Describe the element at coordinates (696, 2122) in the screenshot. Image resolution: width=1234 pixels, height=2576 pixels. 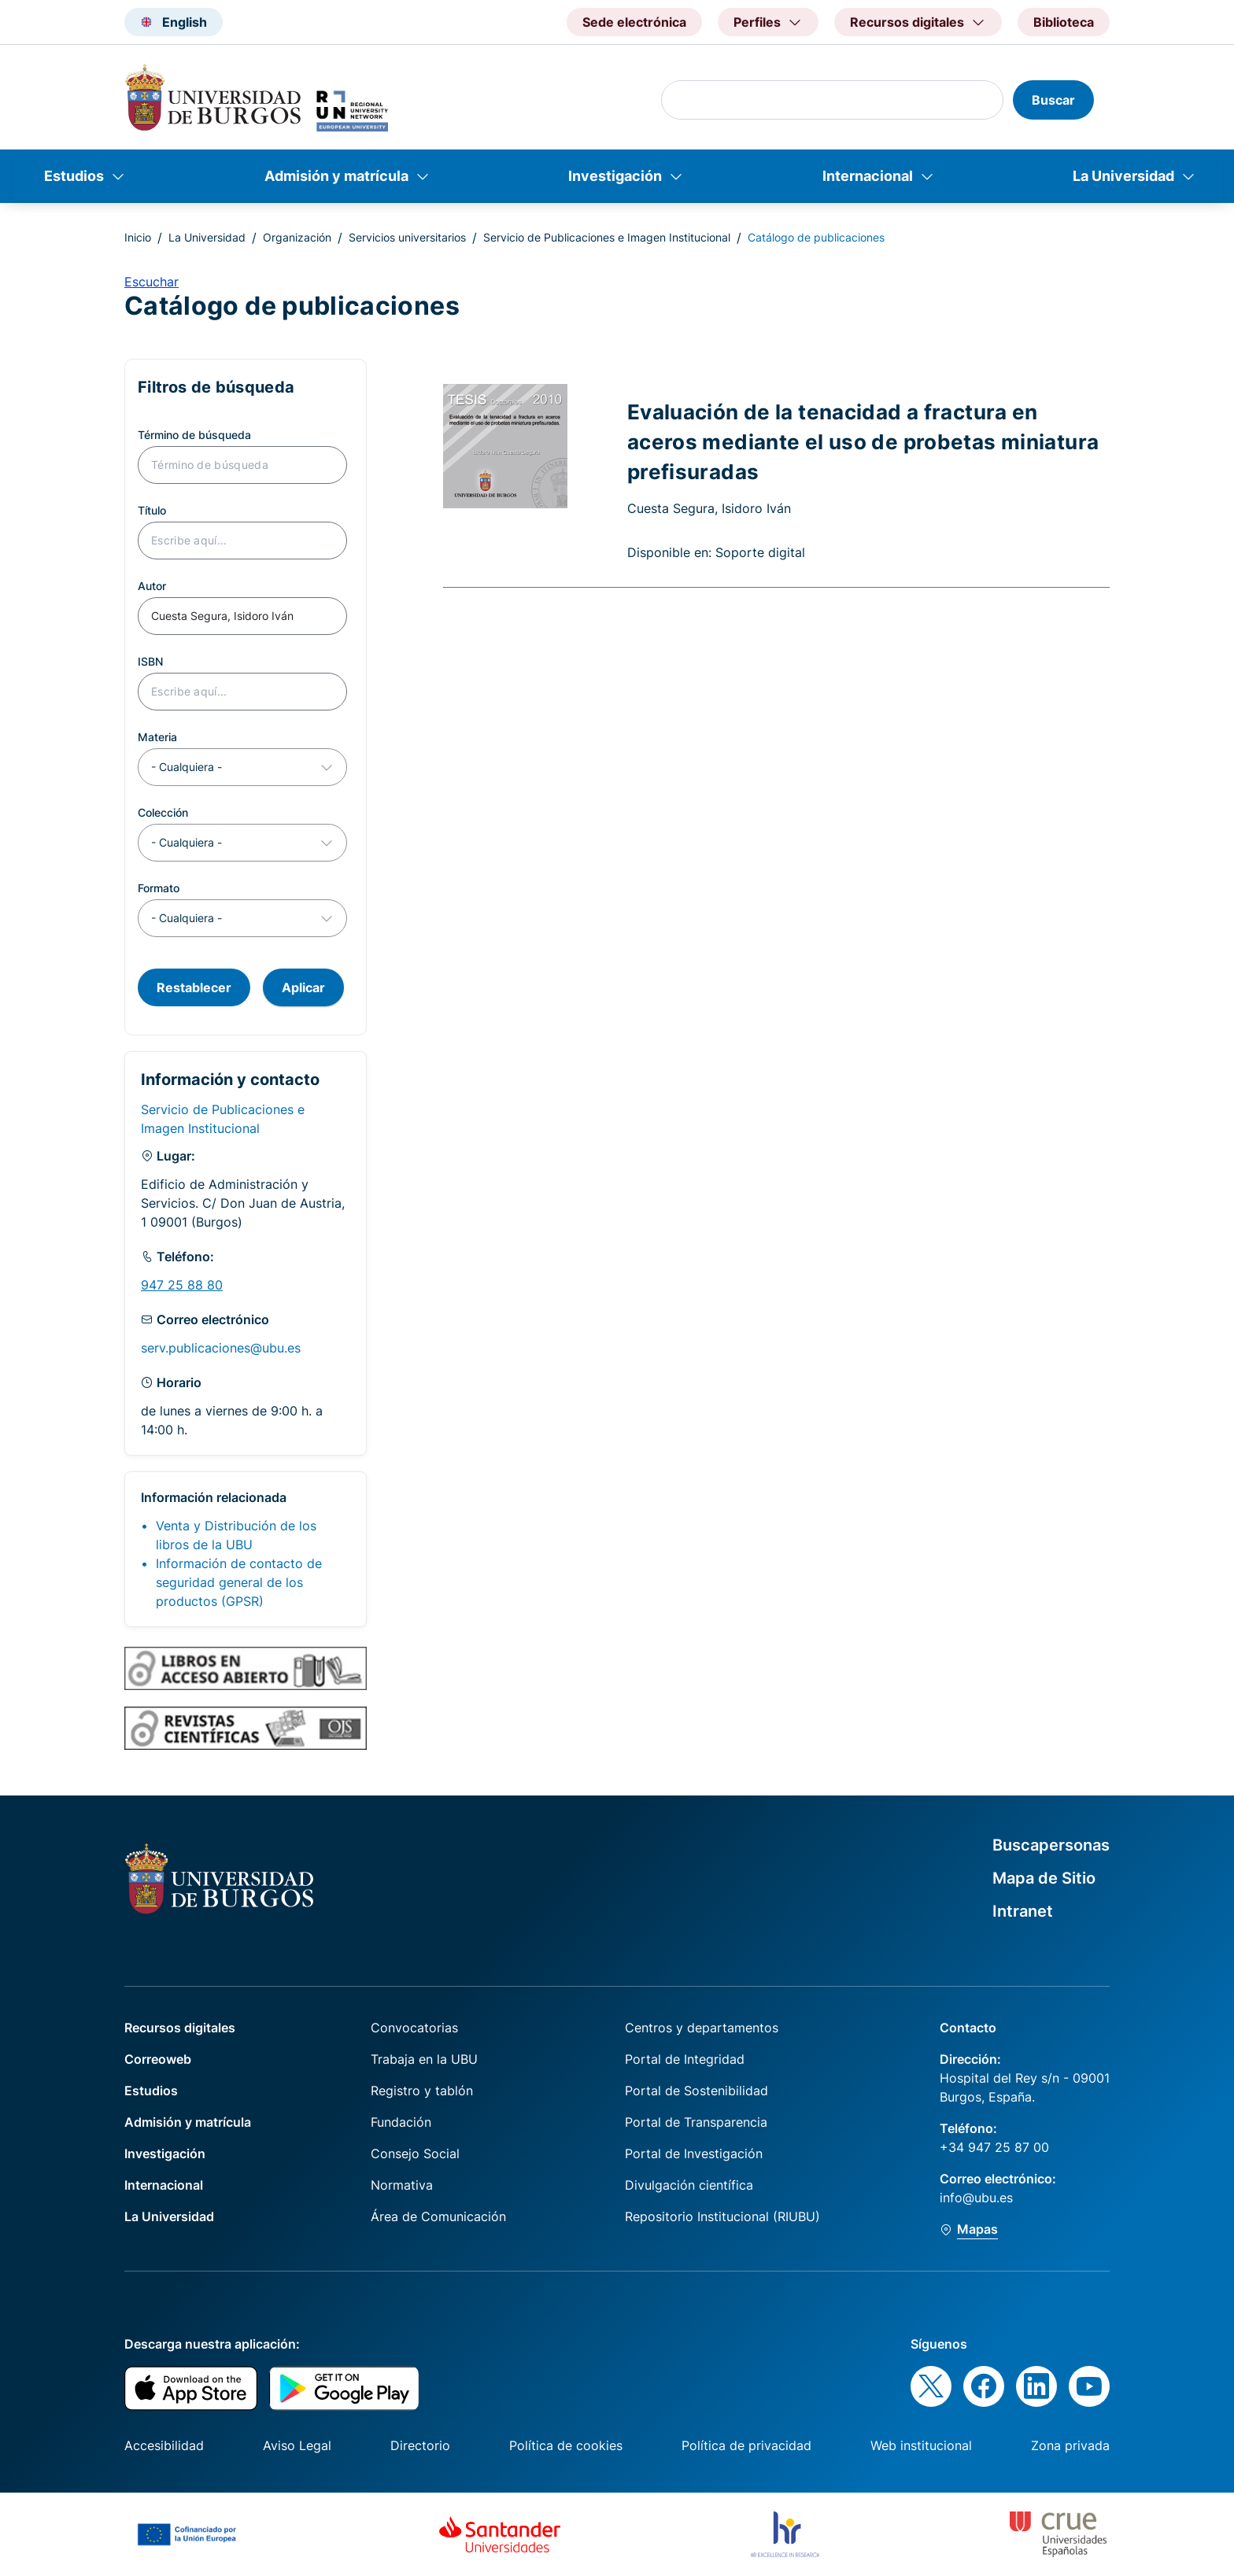
I see `Portal de Transparencia` at that location.